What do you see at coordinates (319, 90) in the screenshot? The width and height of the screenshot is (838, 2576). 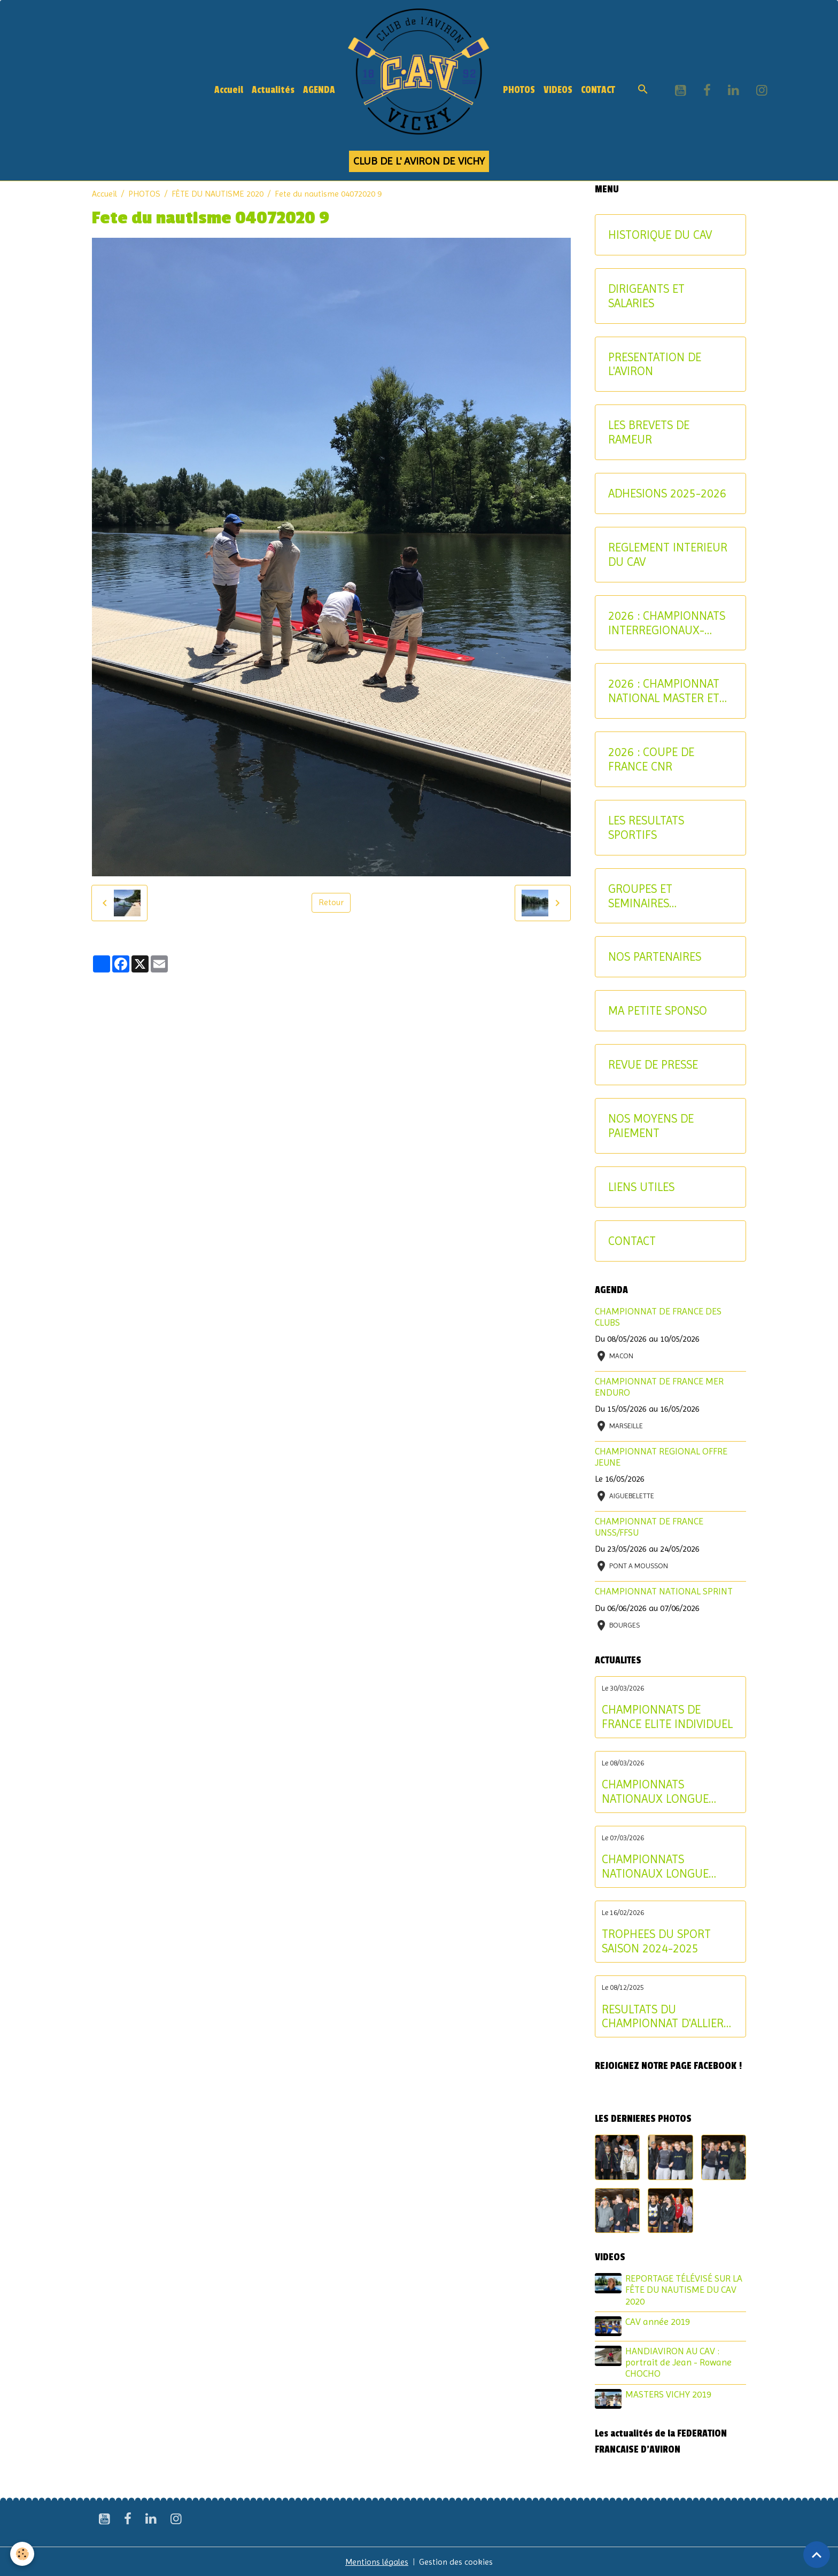 I see `AGENDA` at bounding box center [319, 90].